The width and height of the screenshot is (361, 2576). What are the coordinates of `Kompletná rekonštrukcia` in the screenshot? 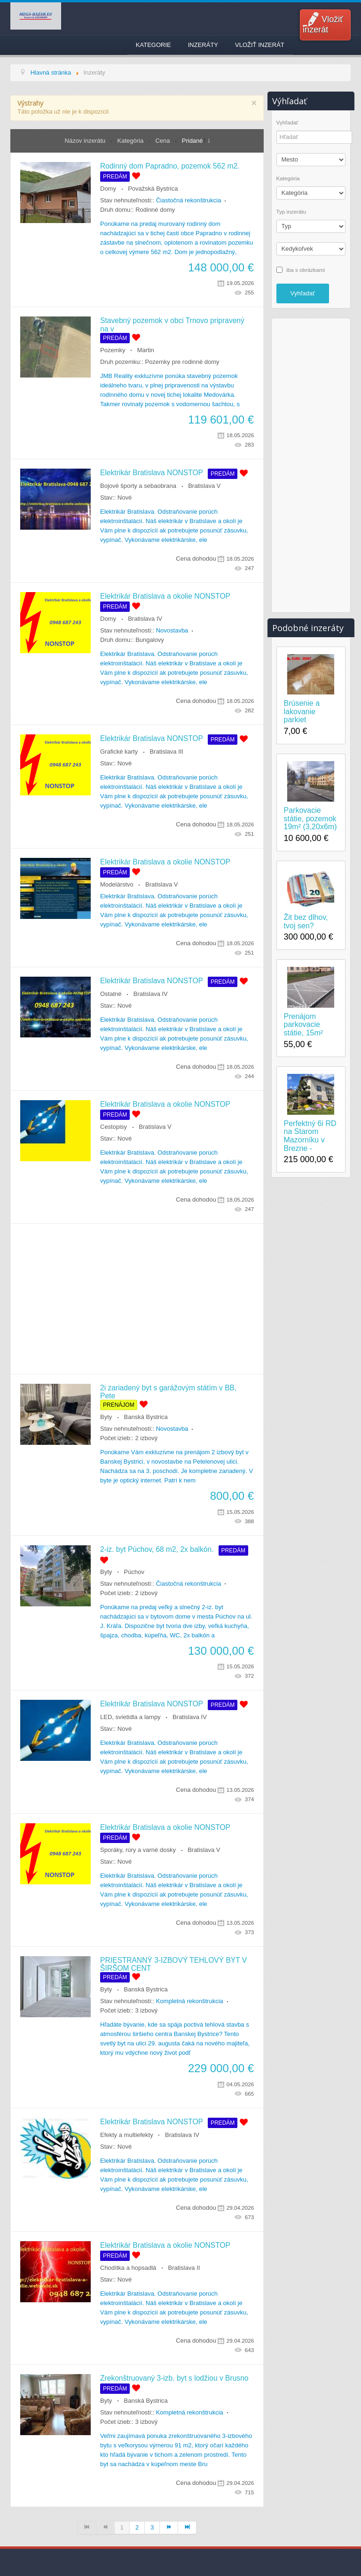 It's located at (189, 2001).